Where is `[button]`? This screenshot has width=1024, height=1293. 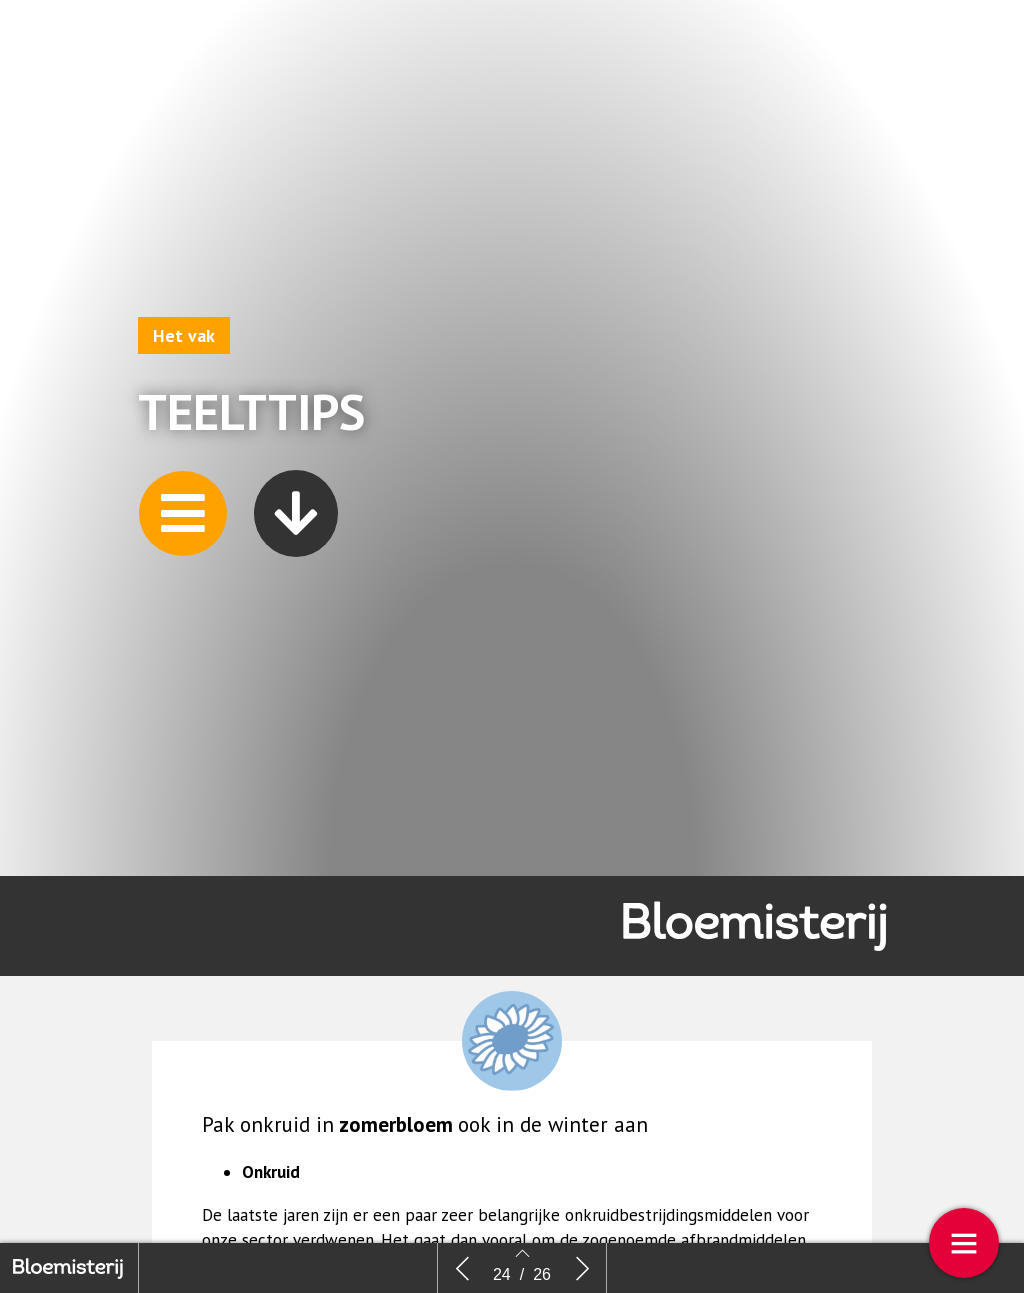
[button] is located at coordinates (183, 516).